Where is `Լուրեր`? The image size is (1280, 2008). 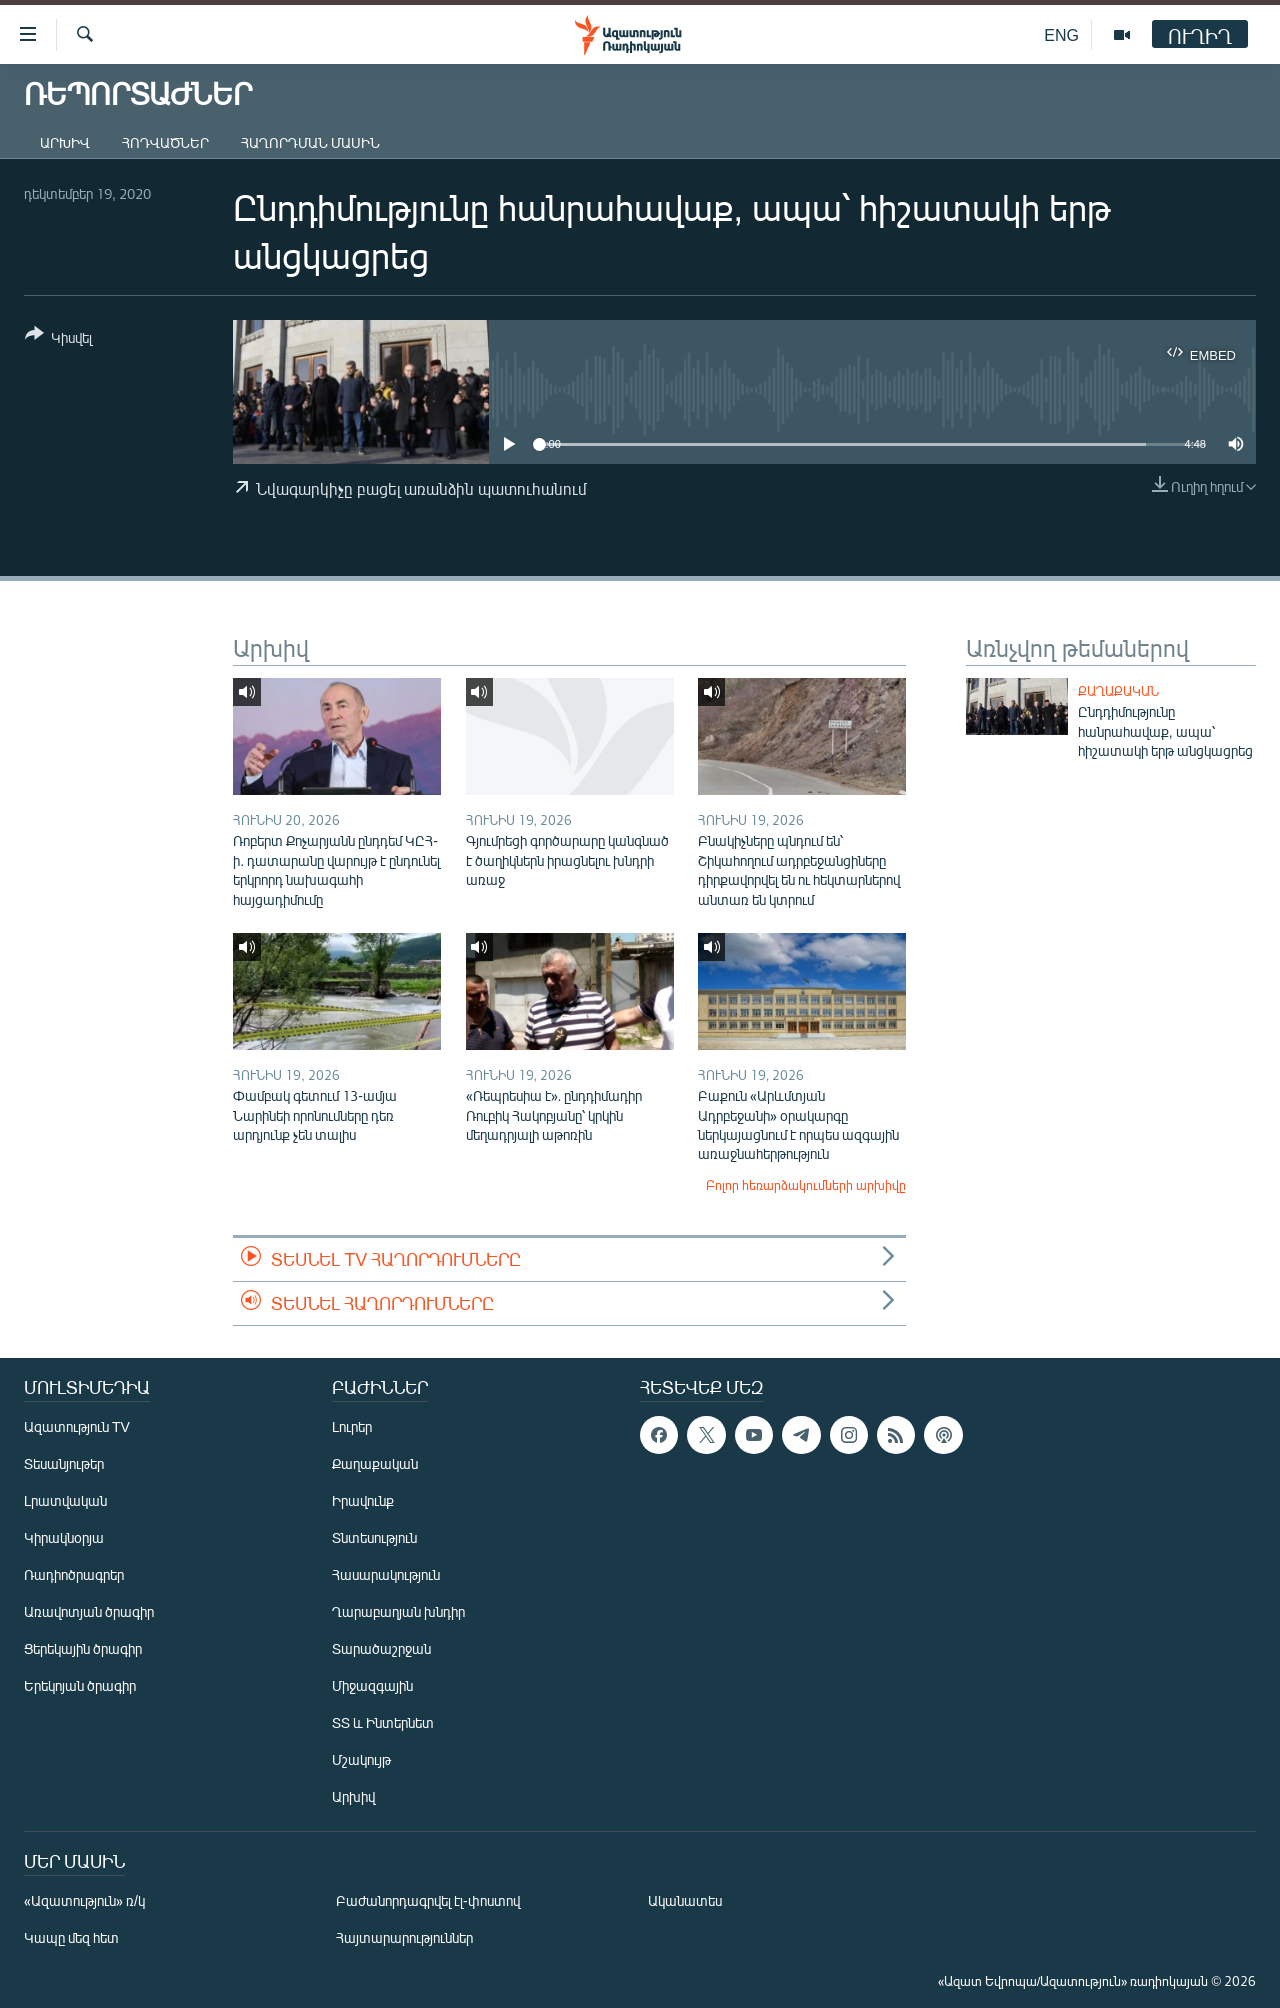 Լուրեր is located at coordinates (352, 1426).